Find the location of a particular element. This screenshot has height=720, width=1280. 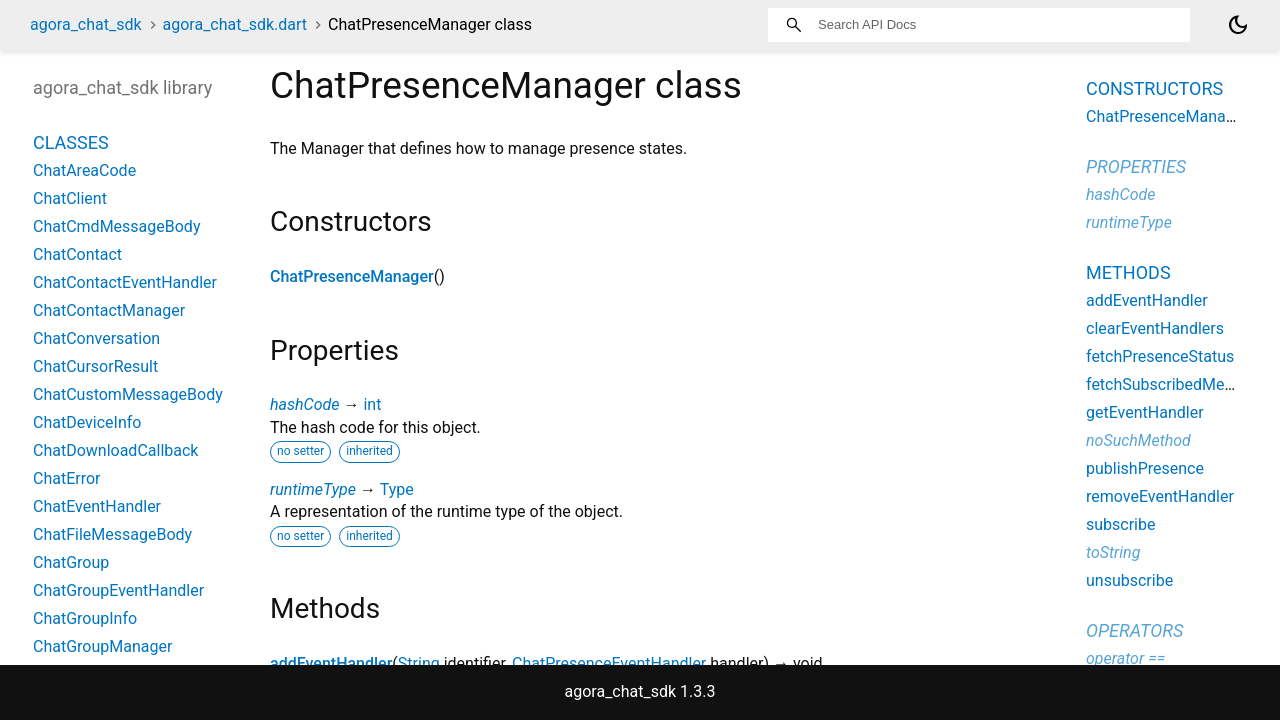

ChatDeviceInfo is located at coordinates (87, 422).